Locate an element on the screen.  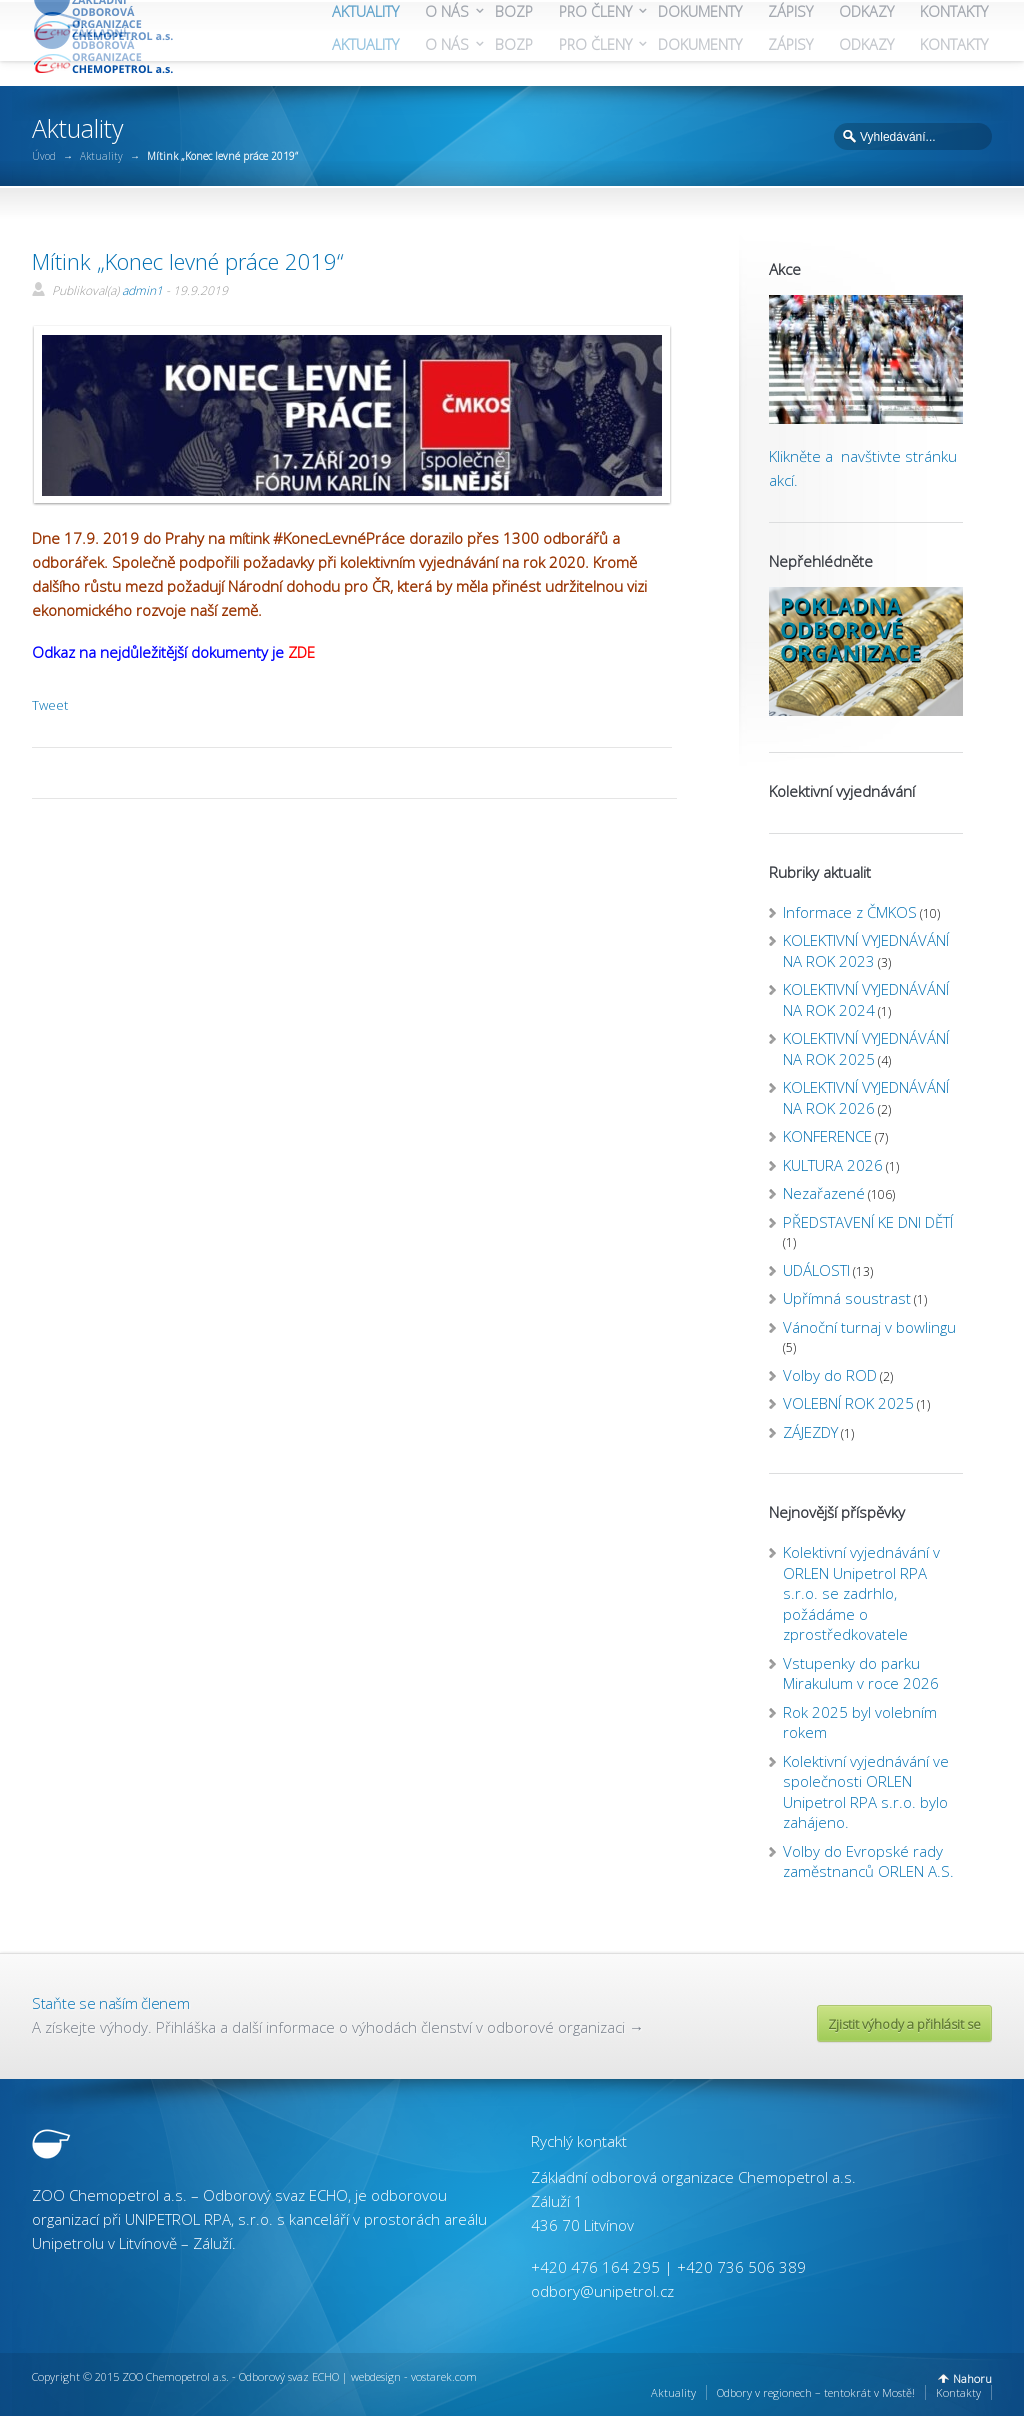
Volby do Evropské rady zaměstnanců ORLEN A.S. is located at coordinates (868, 1861).